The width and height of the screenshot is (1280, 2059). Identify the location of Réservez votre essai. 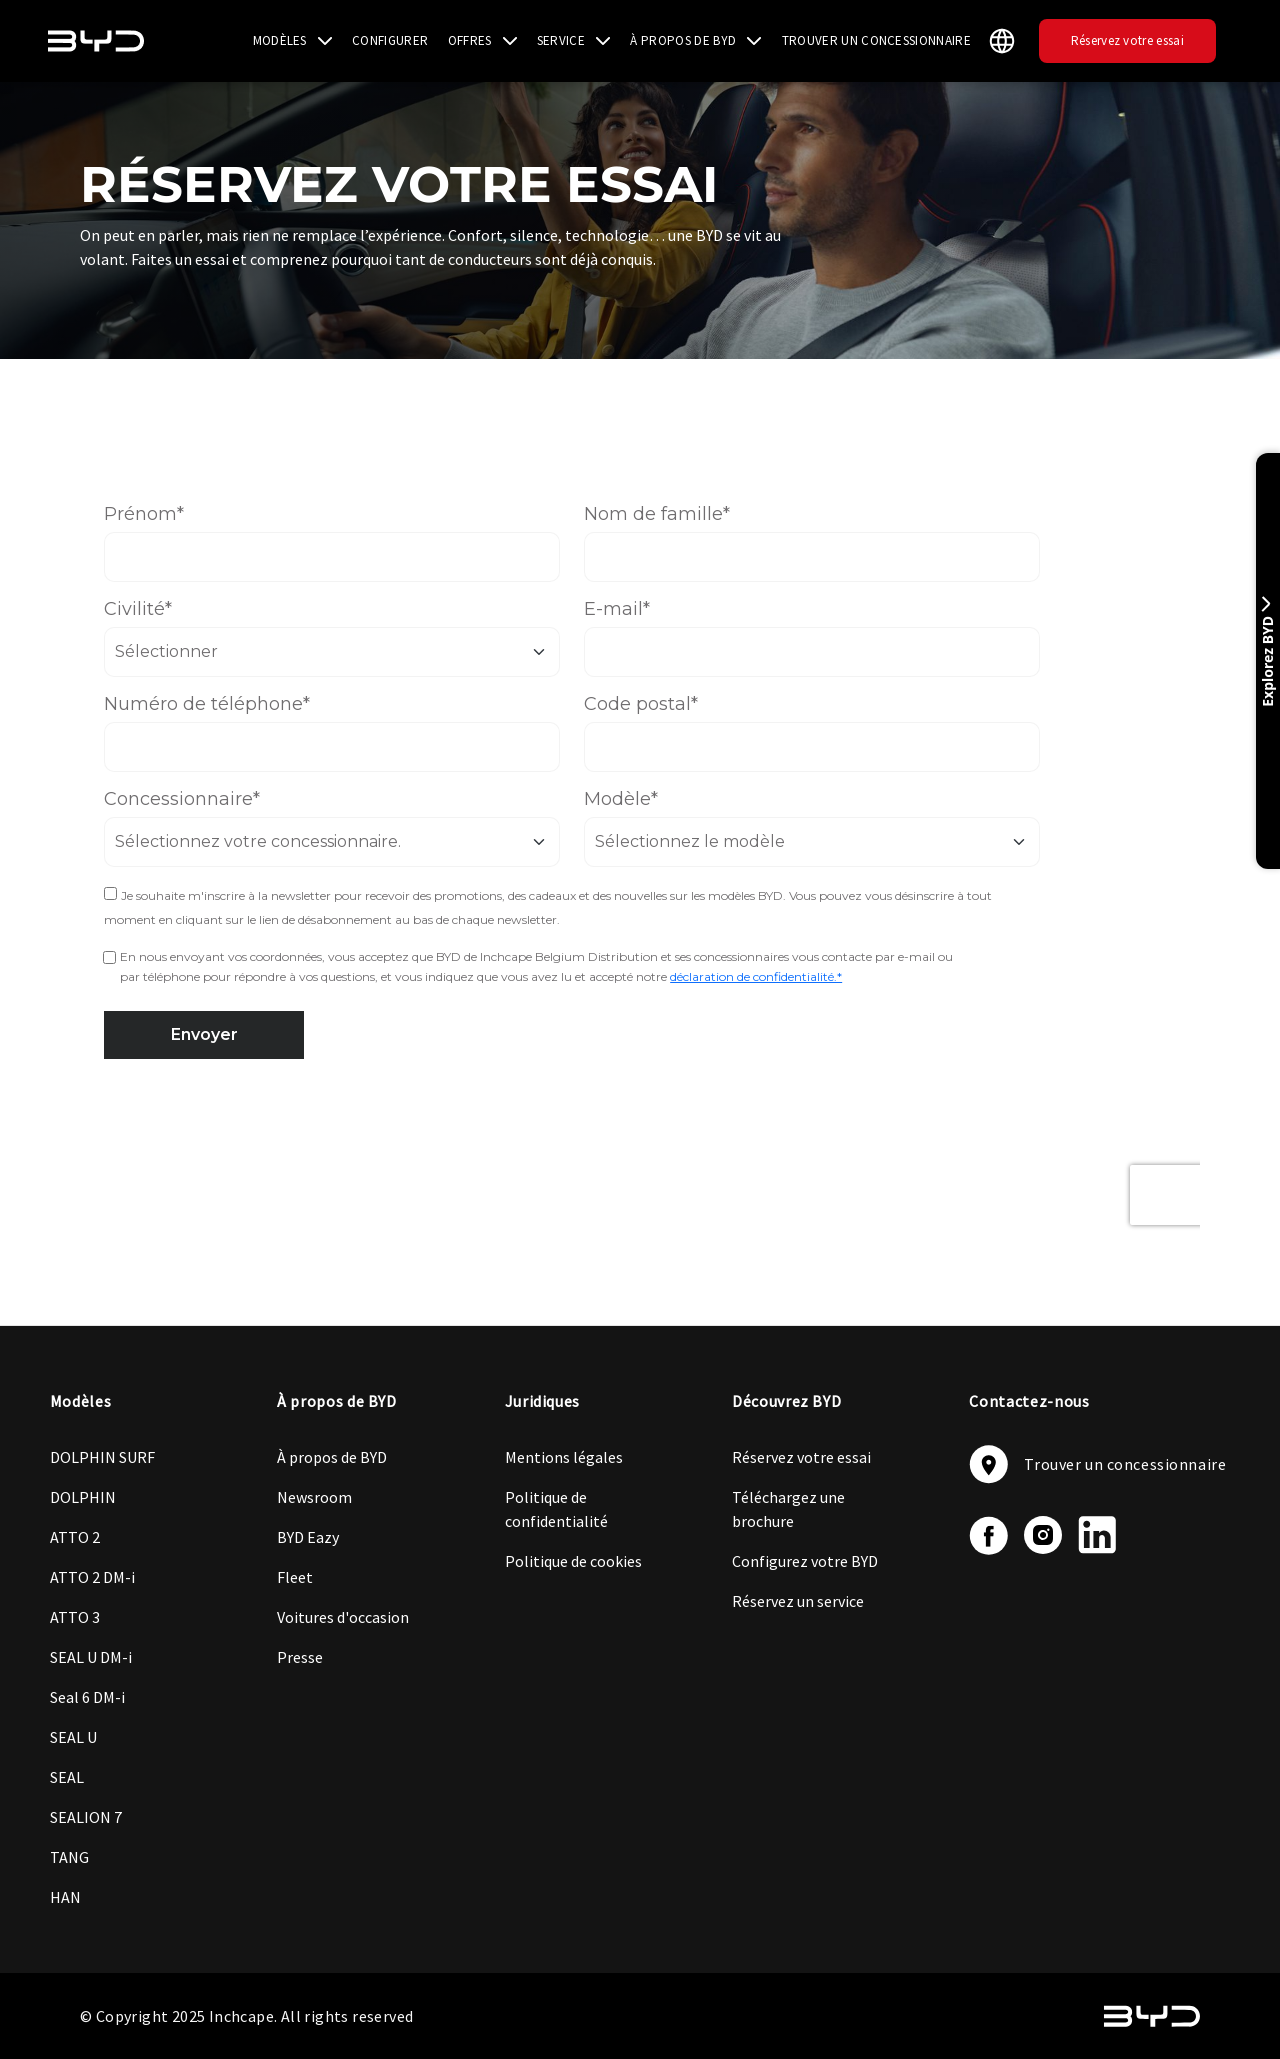
(1127, 40).